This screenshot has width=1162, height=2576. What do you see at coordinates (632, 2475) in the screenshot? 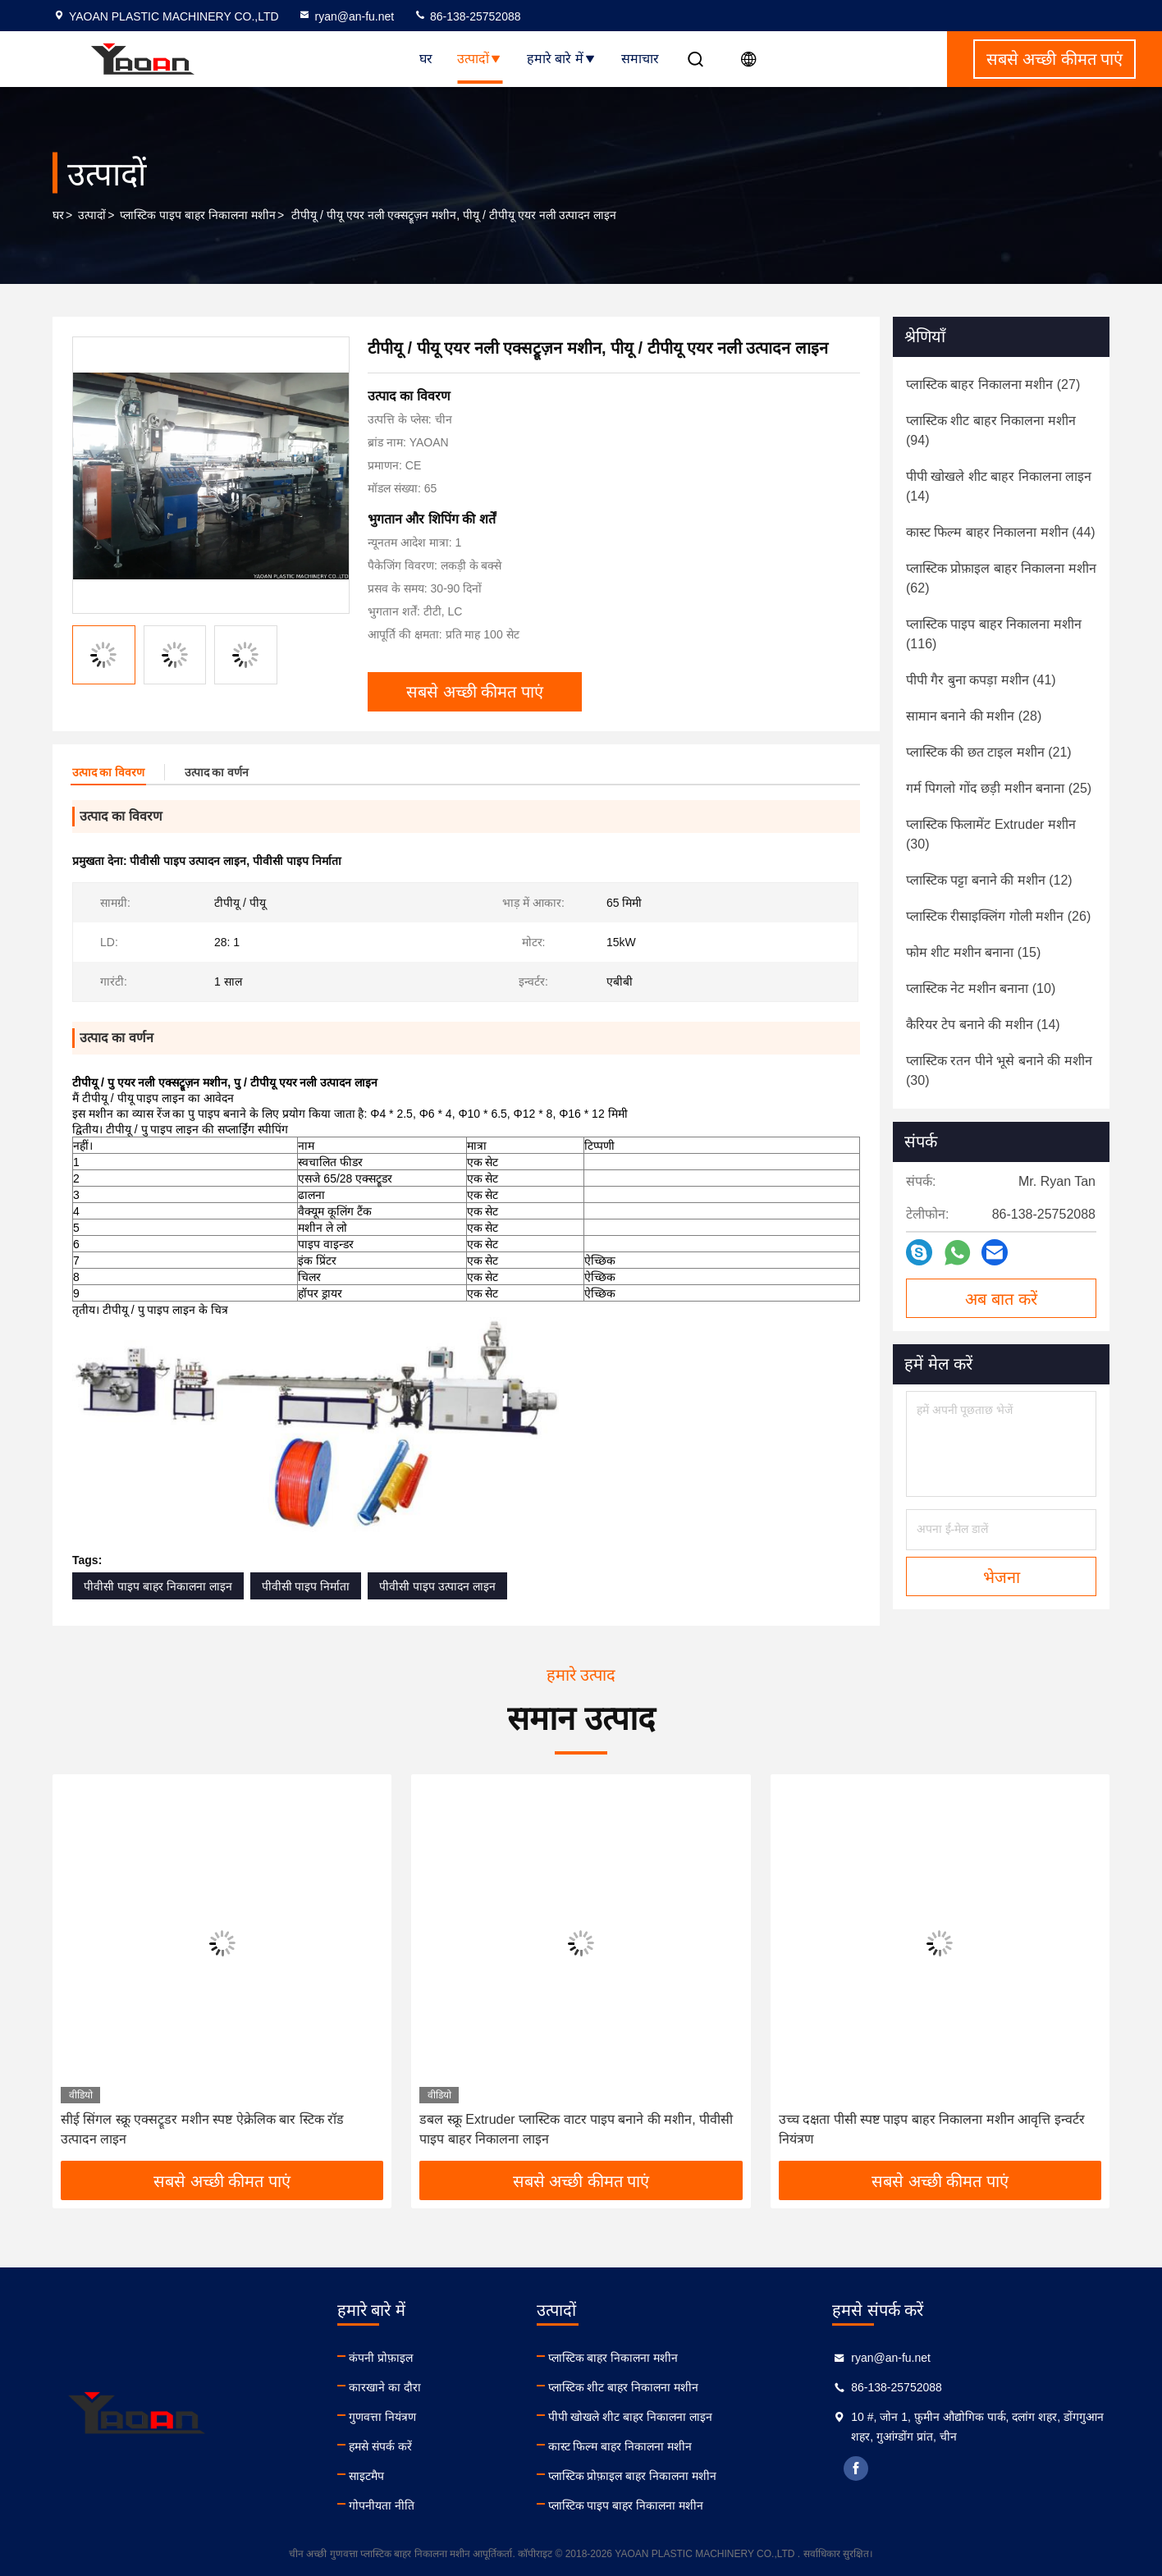
I see `प्लास्टिक प्रोफ़ाइल बाहर निकालना मशीन` at bounding box center [632, 2475].